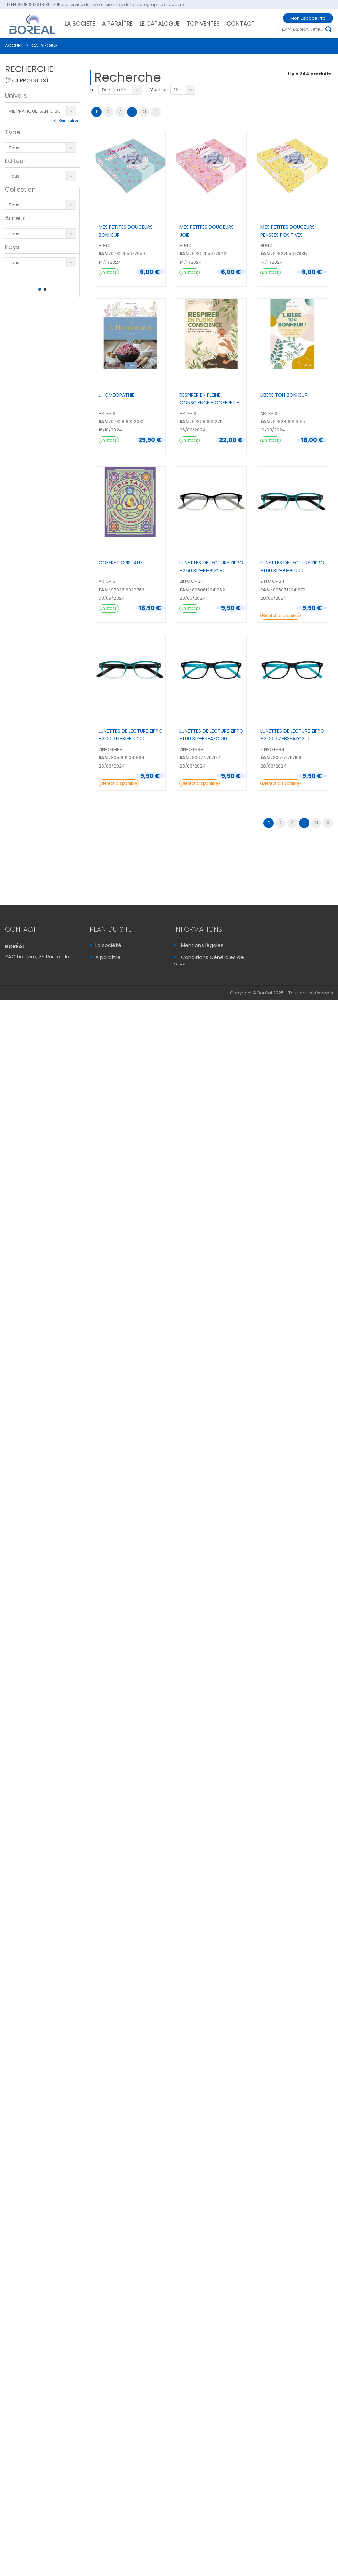  What do you see at coordinates (104, 254) in the screenshot?
I see `EAN :` at bounding box center [104, 254].